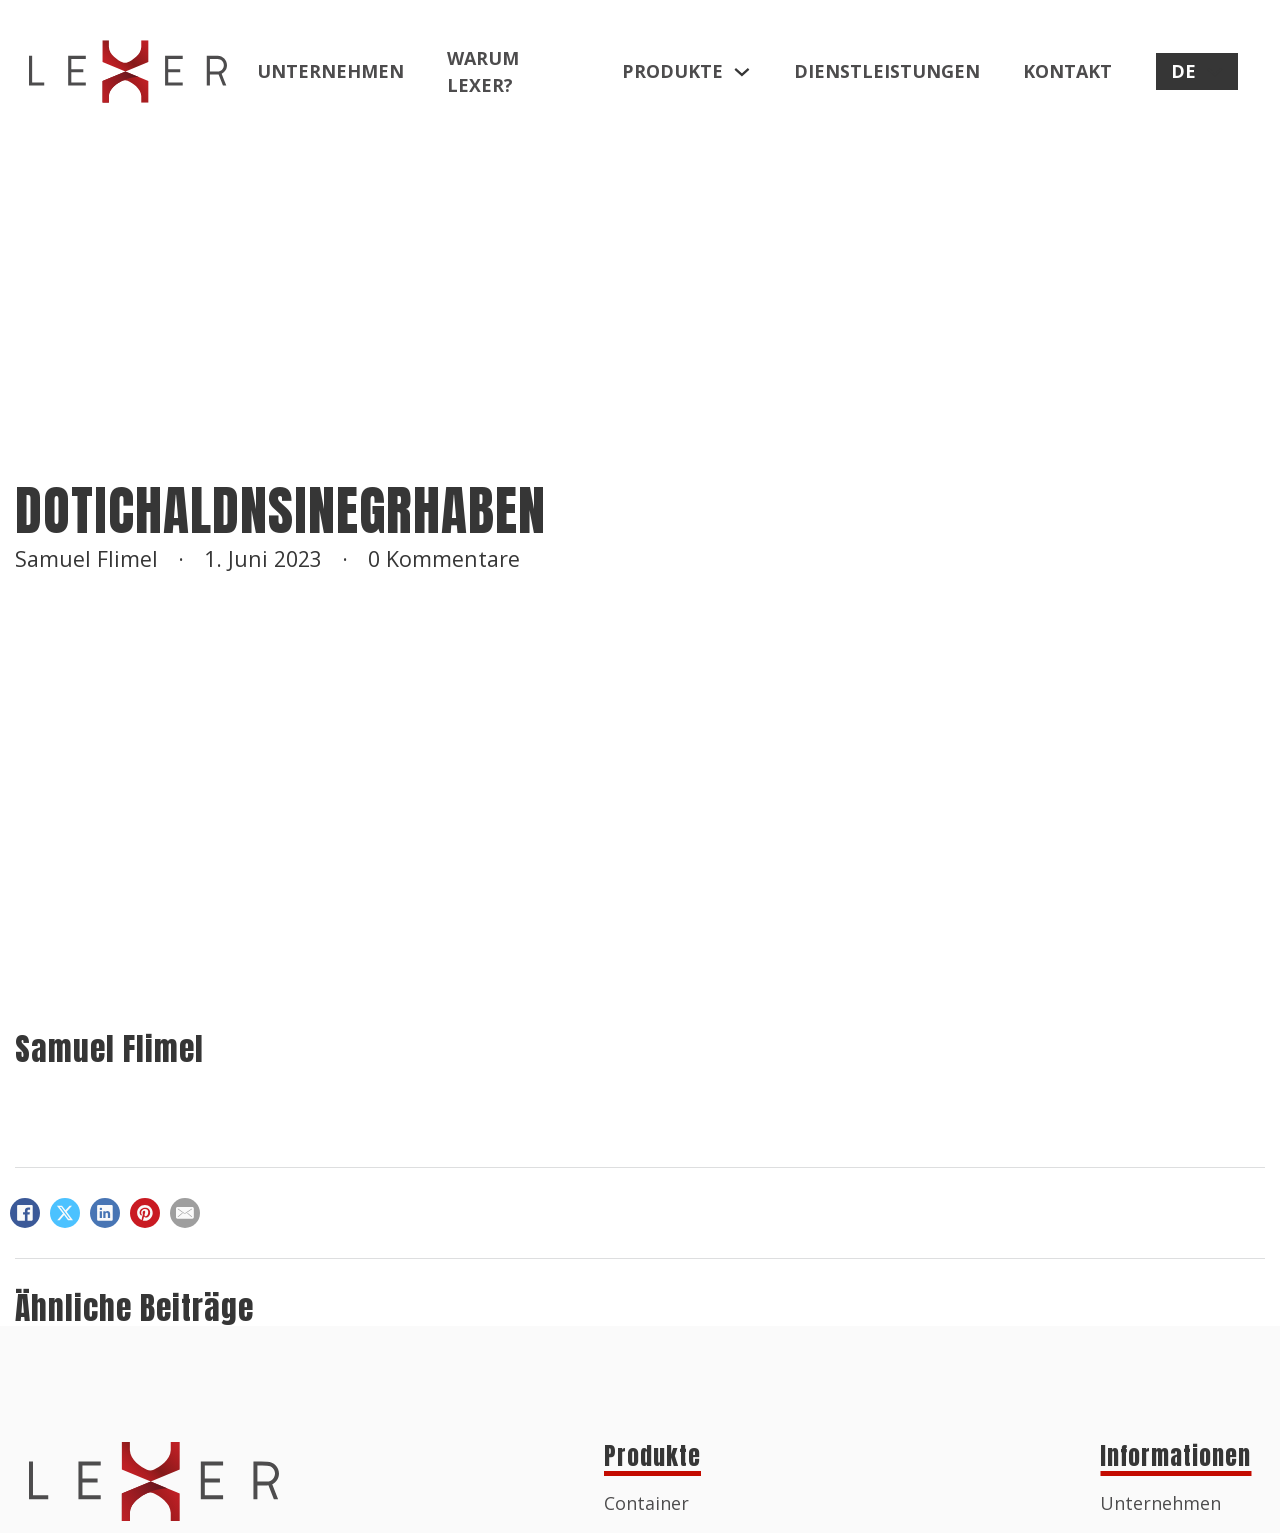  Describe the element at coordinates (185, 1213) in the screenshot. I see `[E-Mail]` at that location.